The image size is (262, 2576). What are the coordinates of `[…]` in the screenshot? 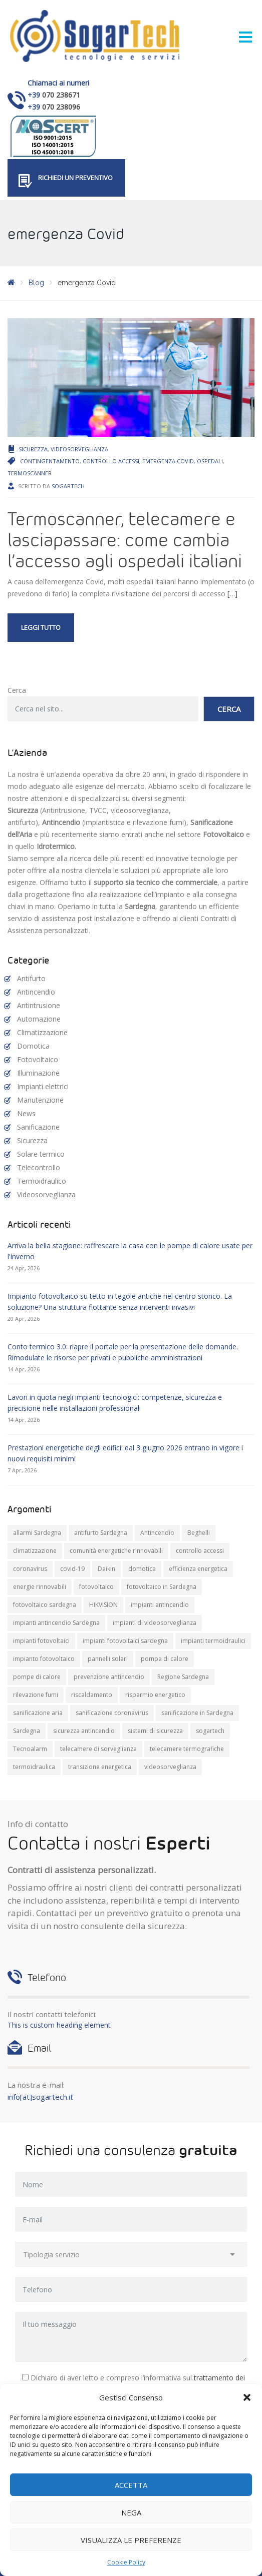 It's located at (232, 593).